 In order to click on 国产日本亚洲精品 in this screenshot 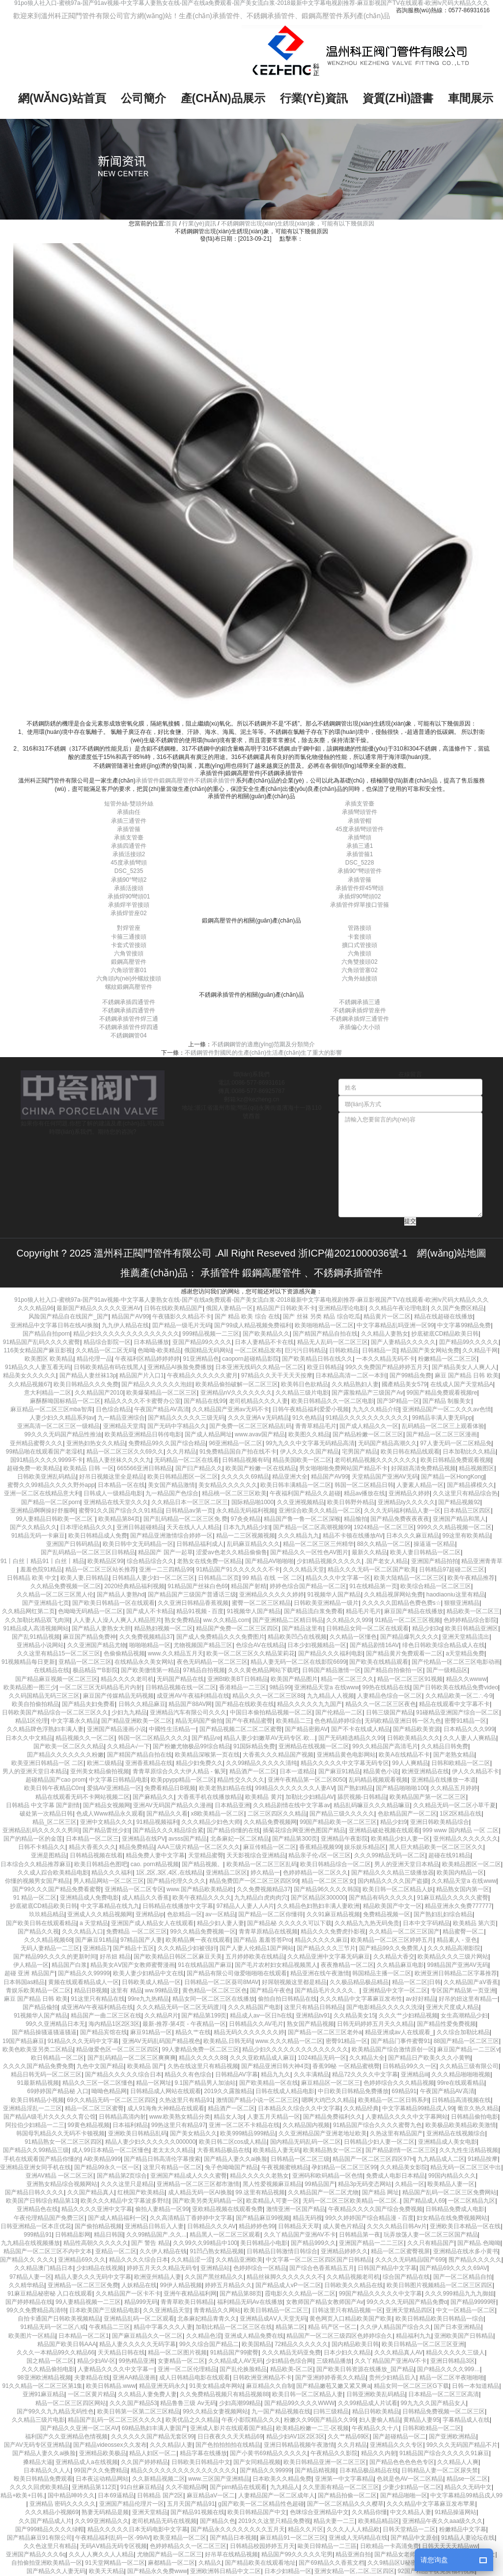, I will do `click(457, 2327)`.